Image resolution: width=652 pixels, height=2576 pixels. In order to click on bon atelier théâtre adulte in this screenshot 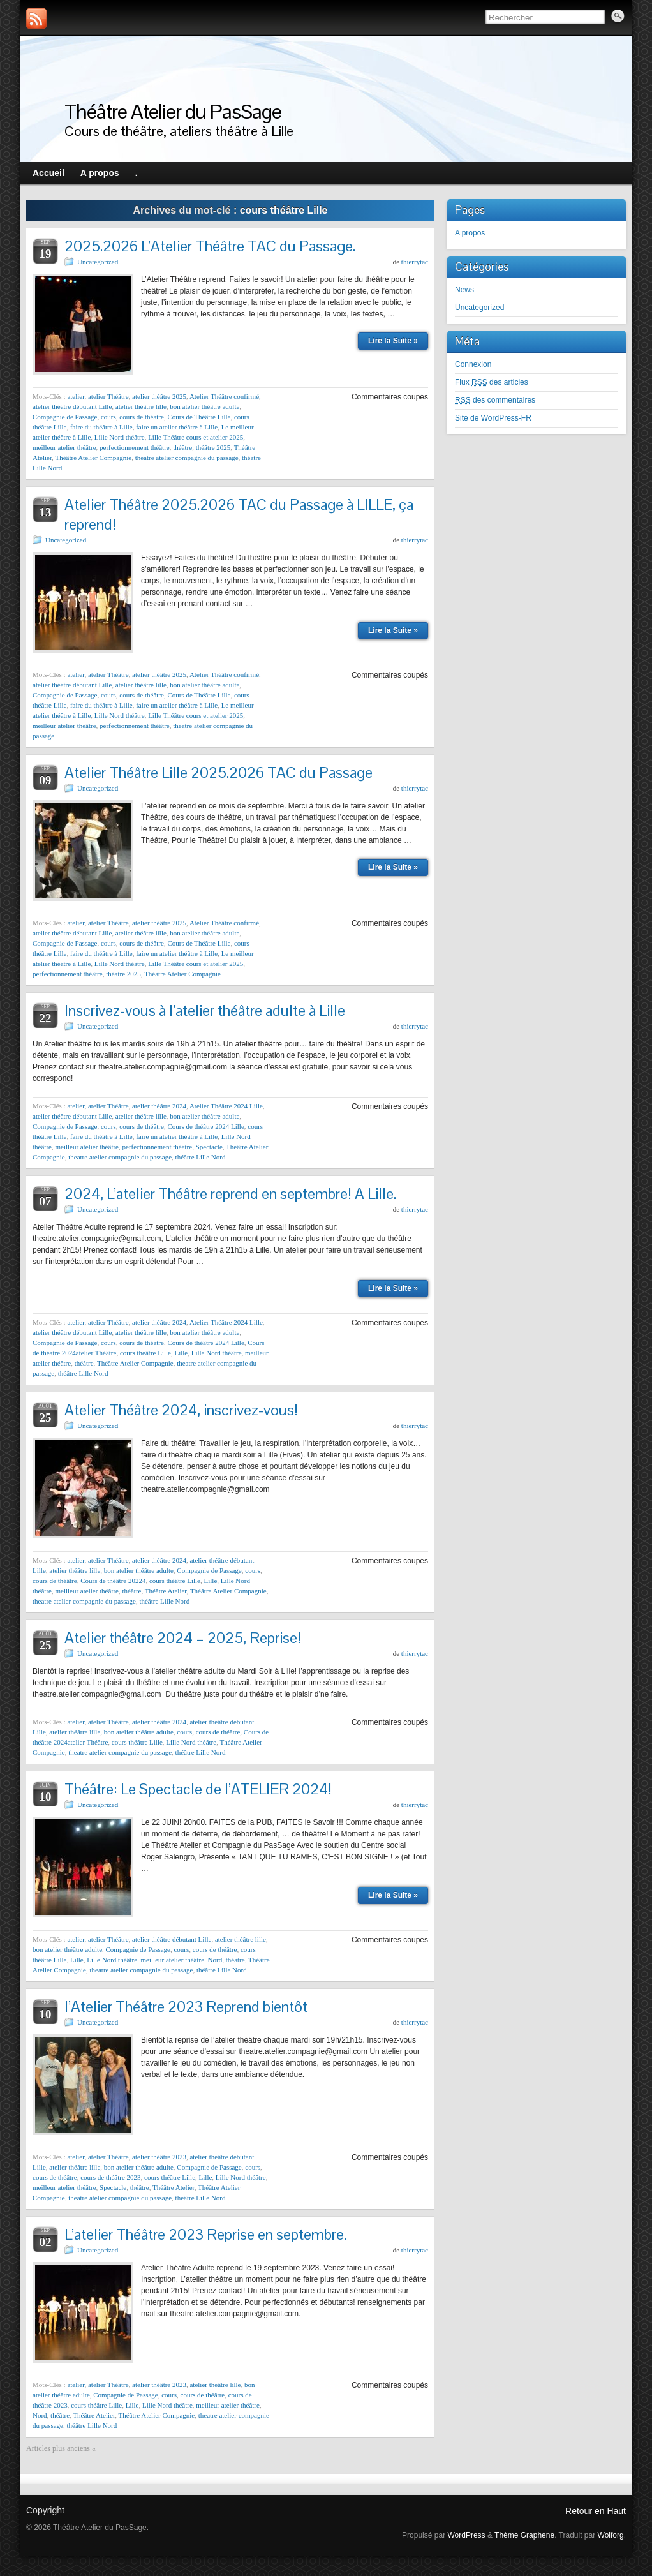, I will do `click(204, 406)`.